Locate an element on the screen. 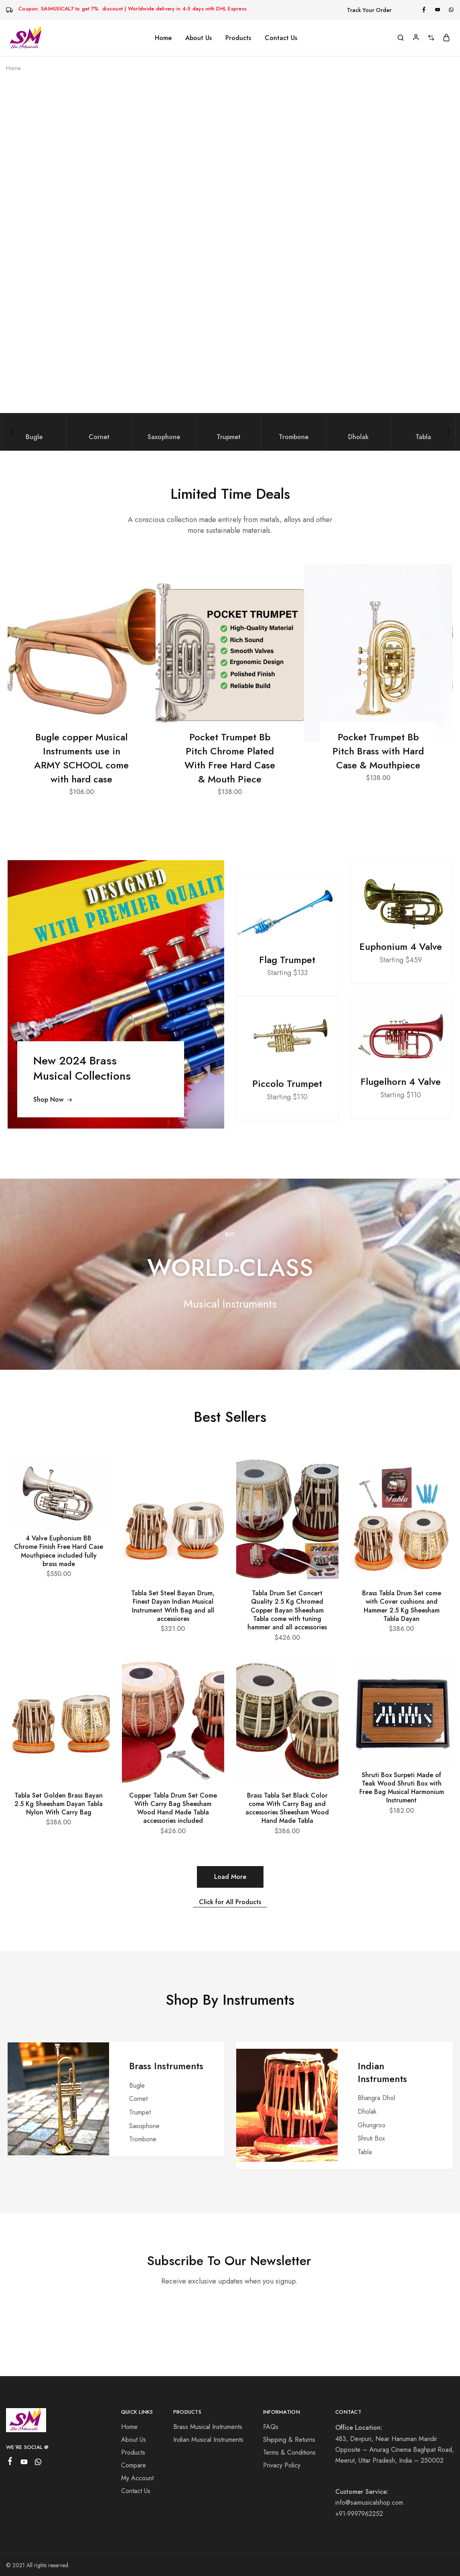  Saxophone is located at coordinates (144, 2126).